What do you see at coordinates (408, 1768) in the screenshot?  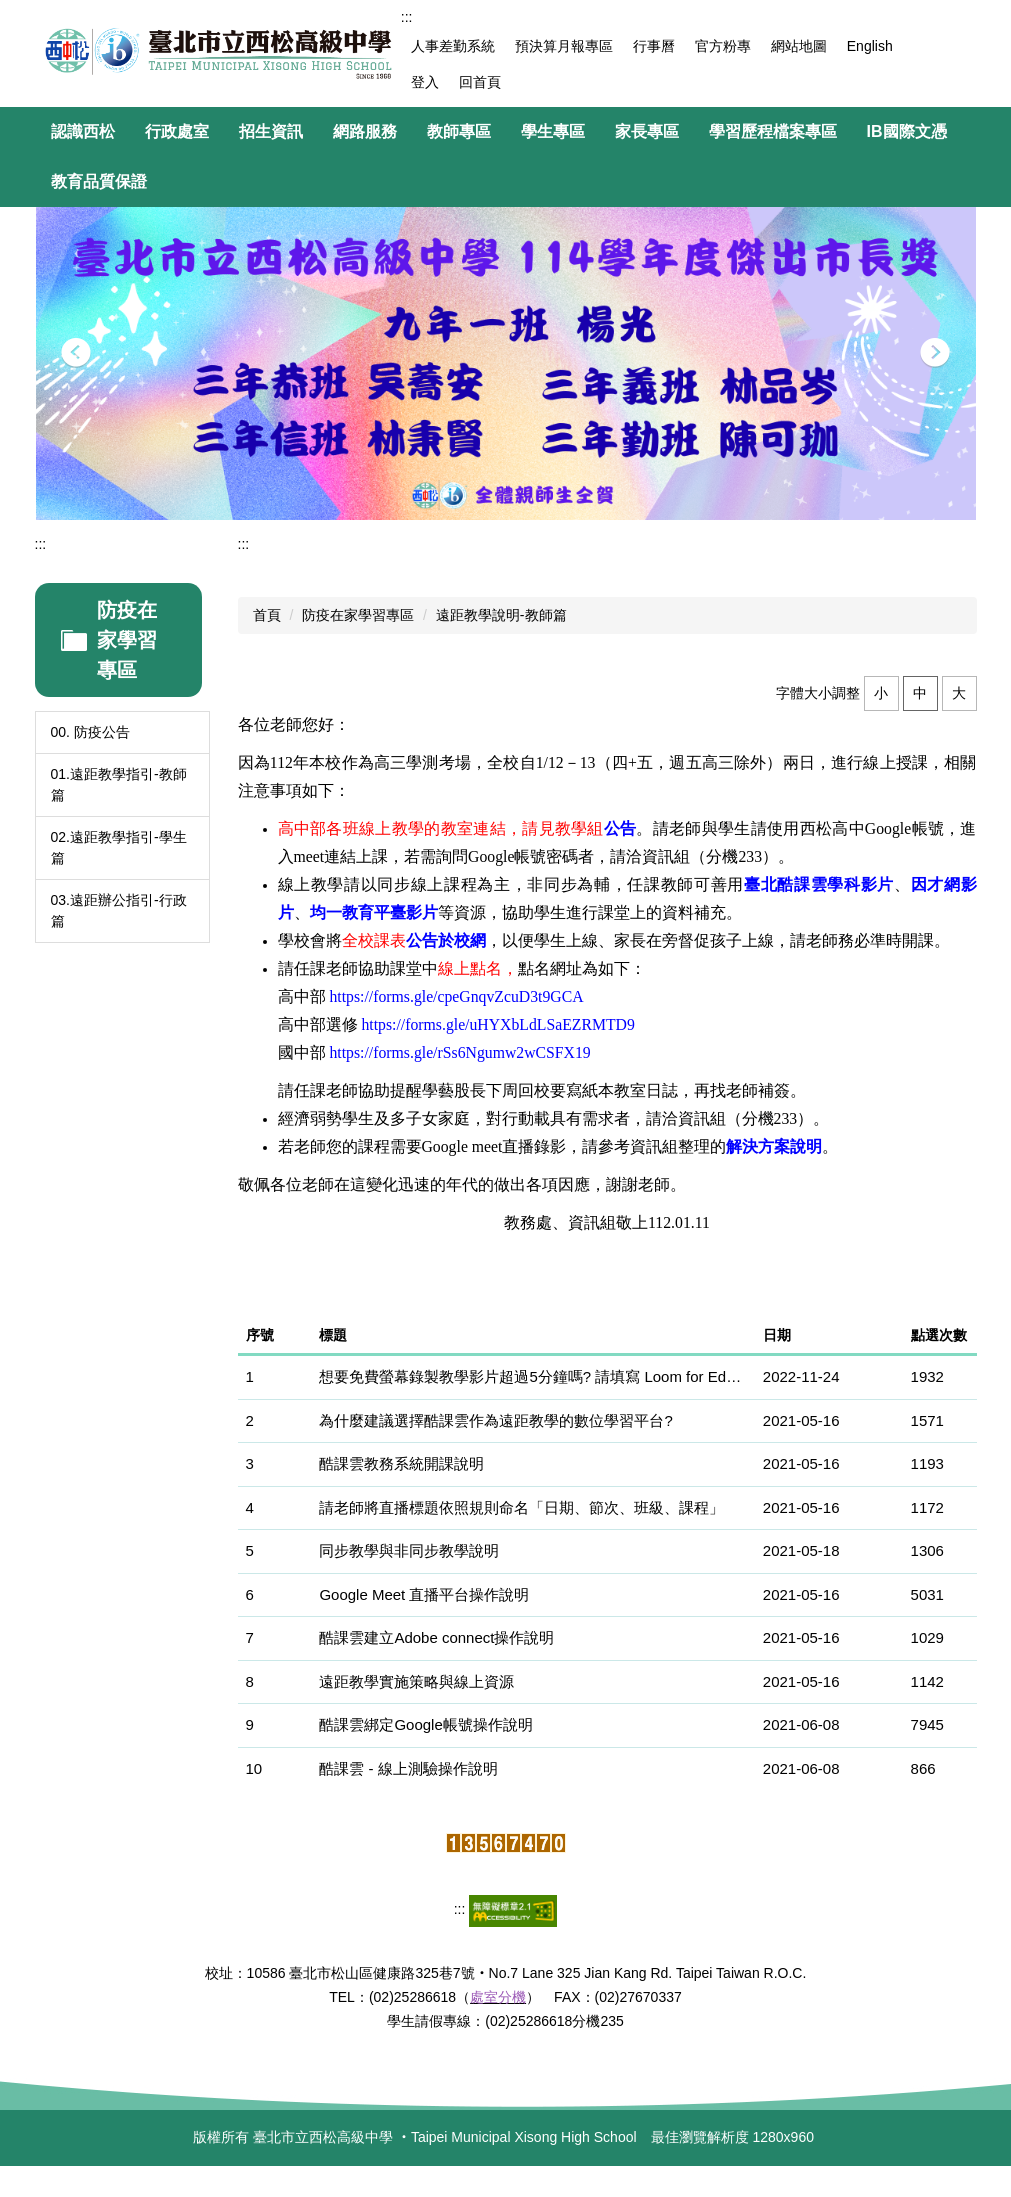 I see `酷課雲 - 線上測驗操作說明` at bounding box center [408, 1768].